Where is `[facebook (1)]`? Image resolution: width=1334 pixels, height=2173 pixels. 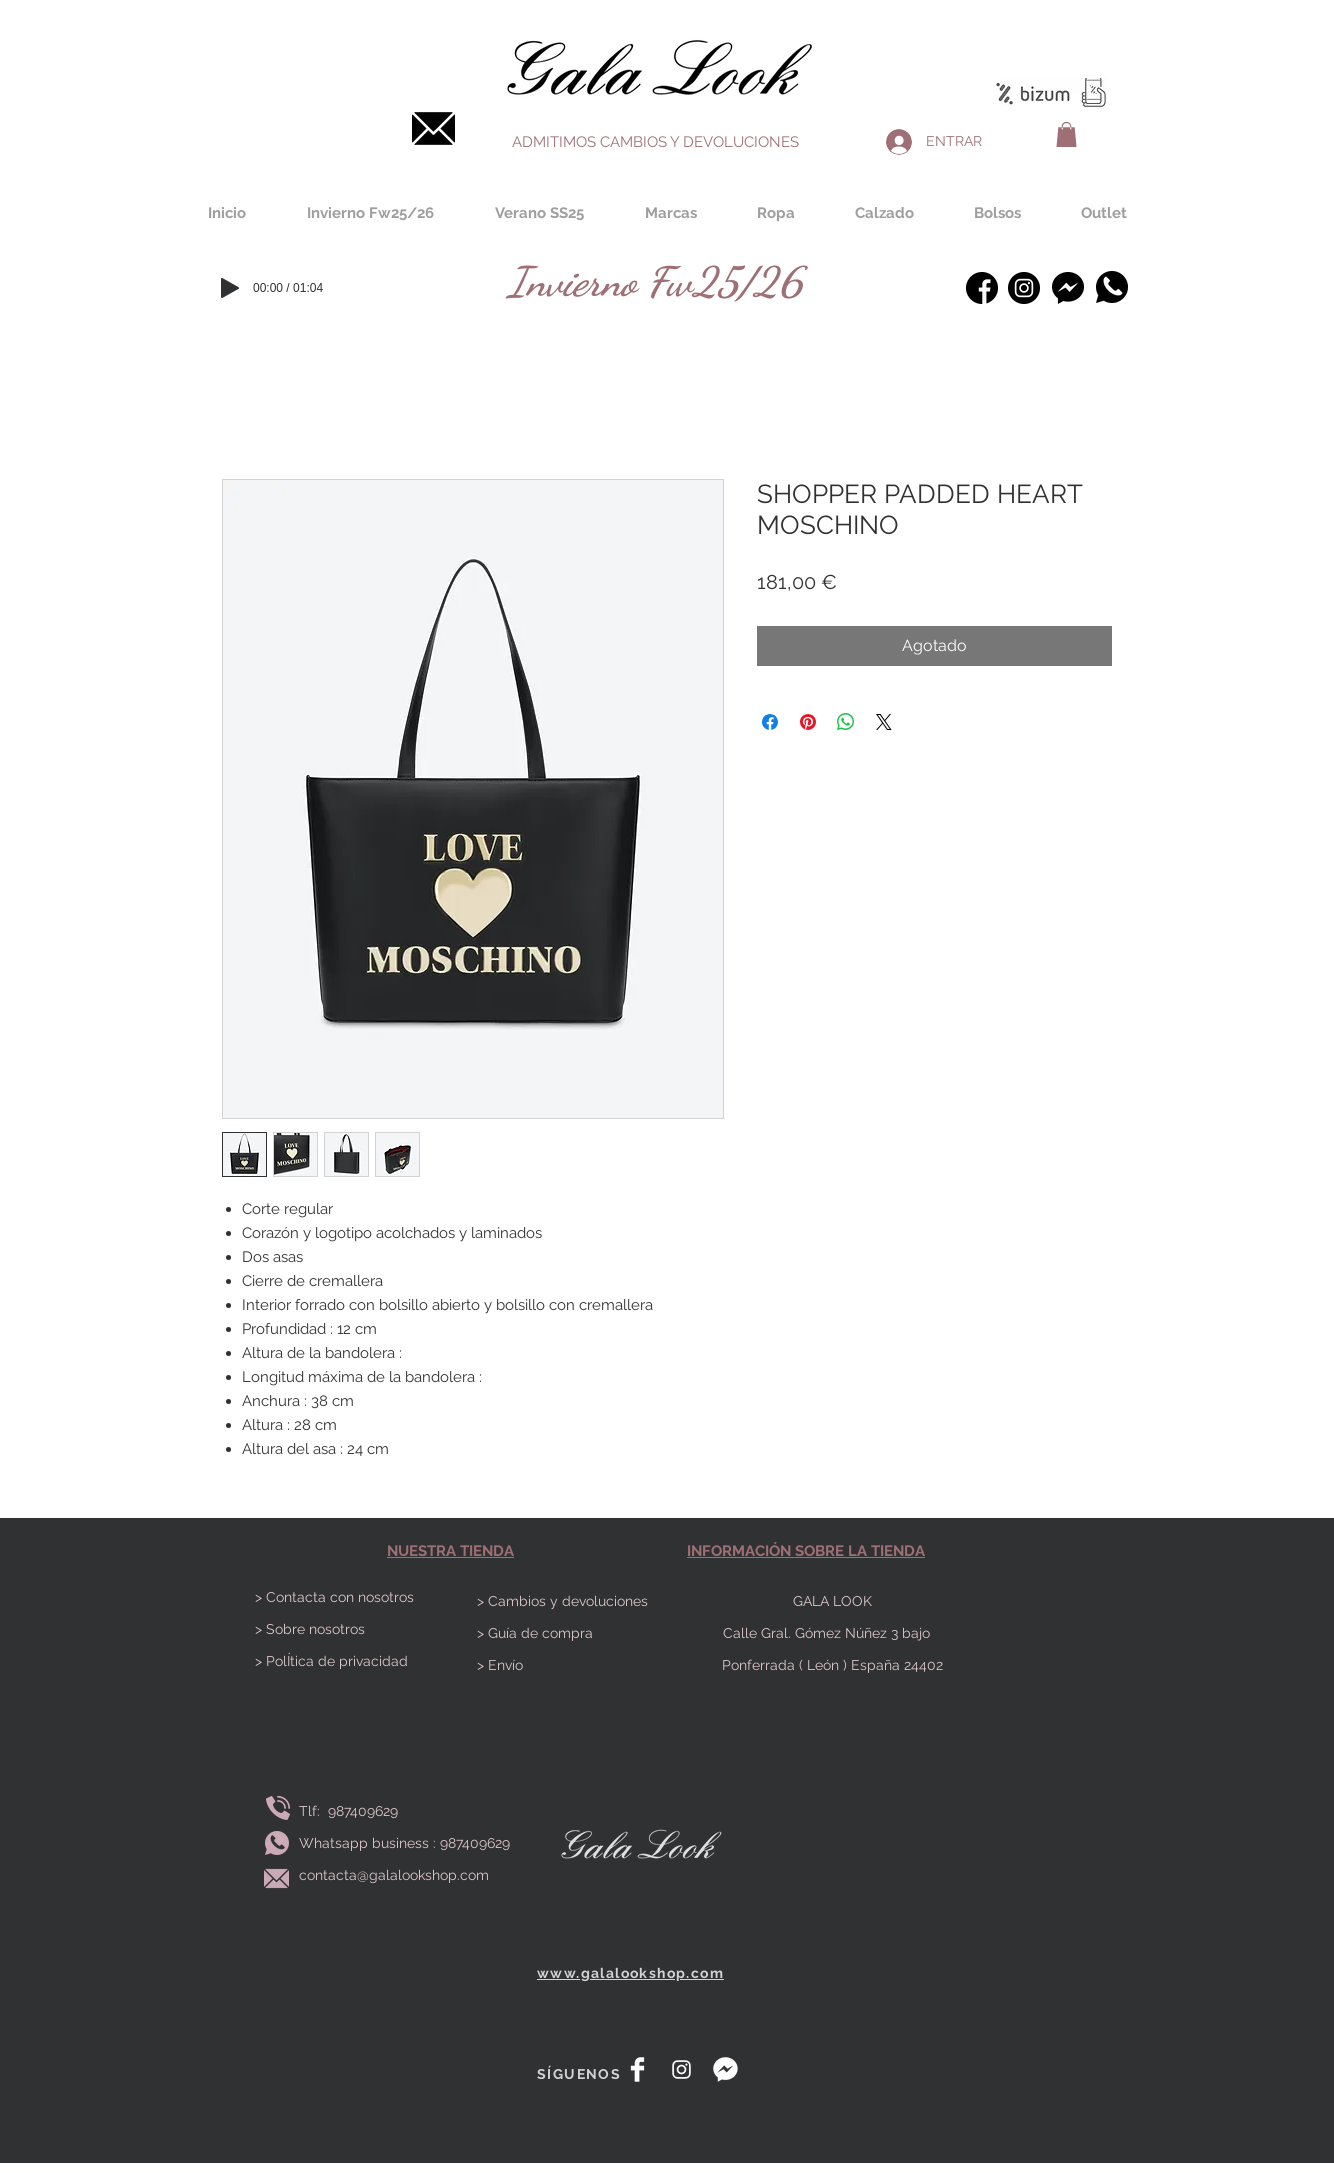 [facebook (1)] is located at coordinates (982, 288).